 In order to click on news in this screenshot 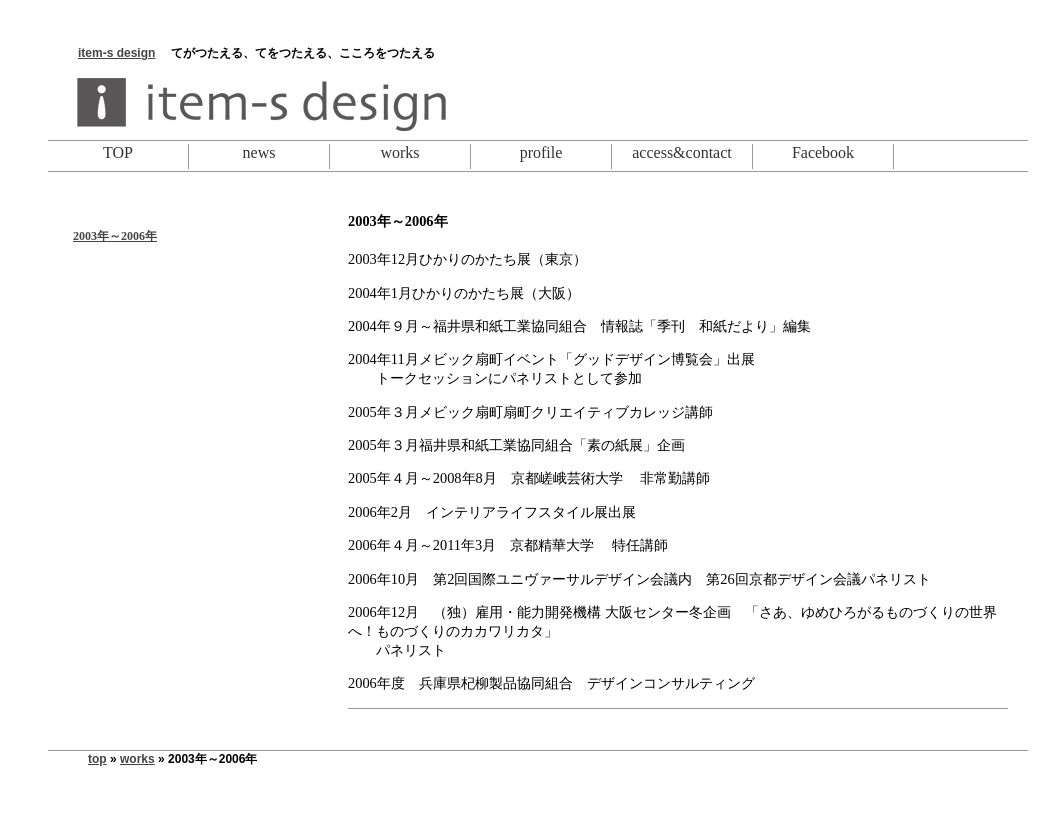, I will do `click(259, 152)`.